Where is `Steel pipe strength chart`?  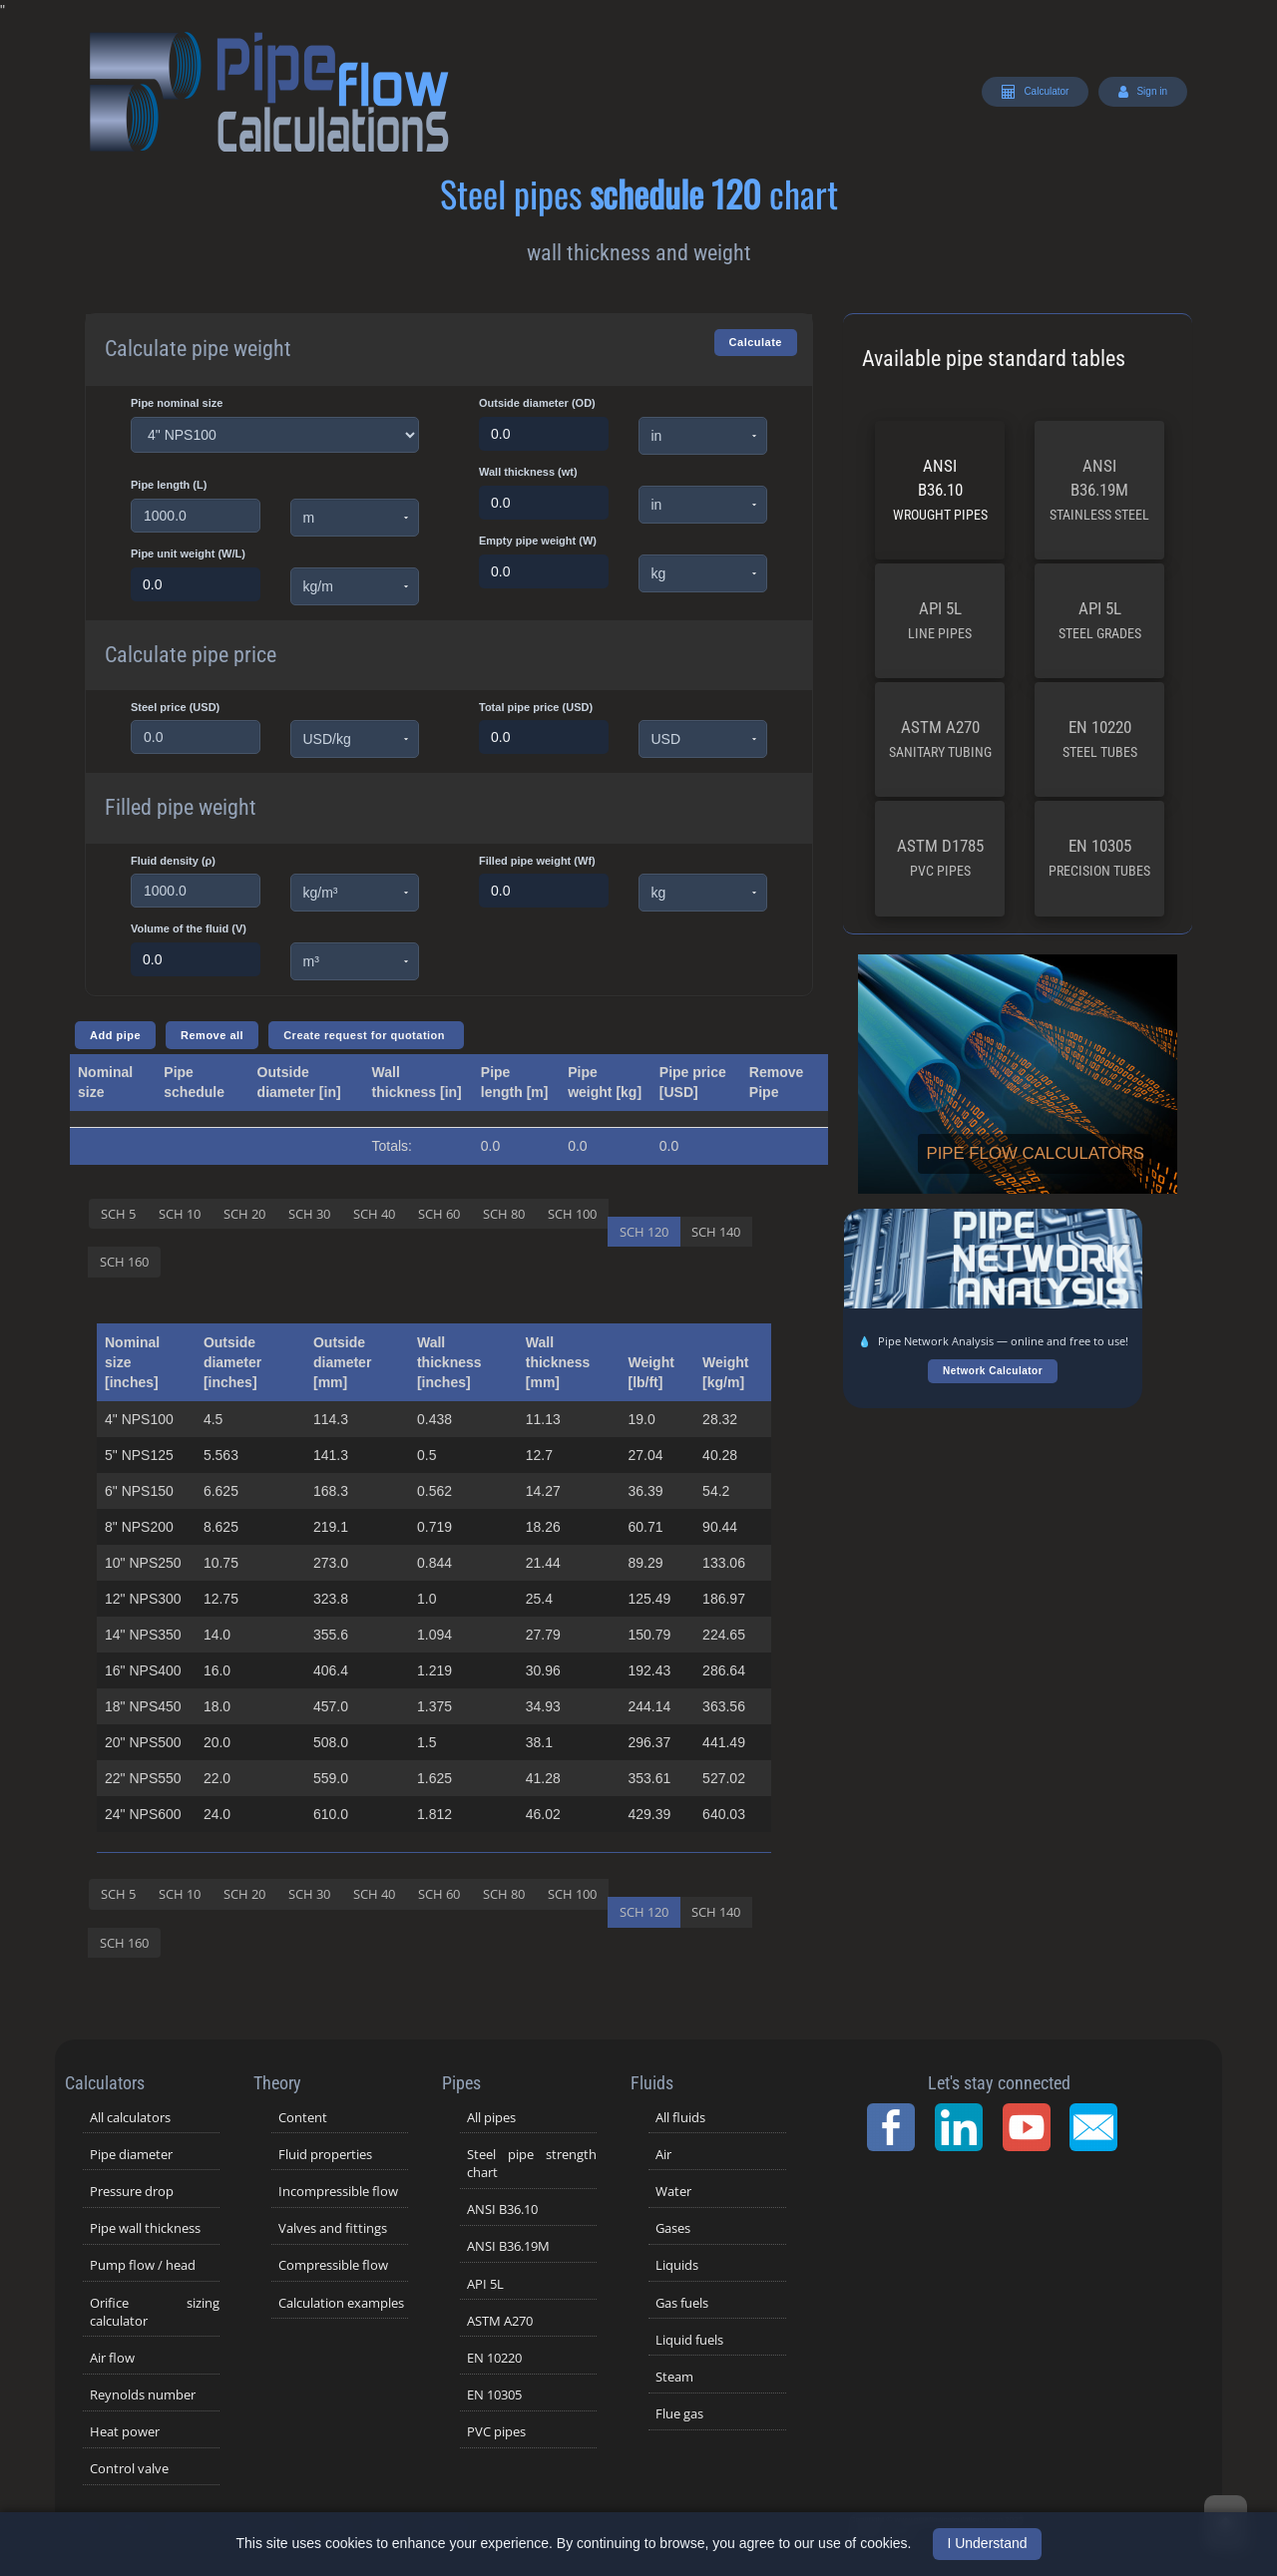
Steel pipe strength chart is located at coordinates (532, 2163).